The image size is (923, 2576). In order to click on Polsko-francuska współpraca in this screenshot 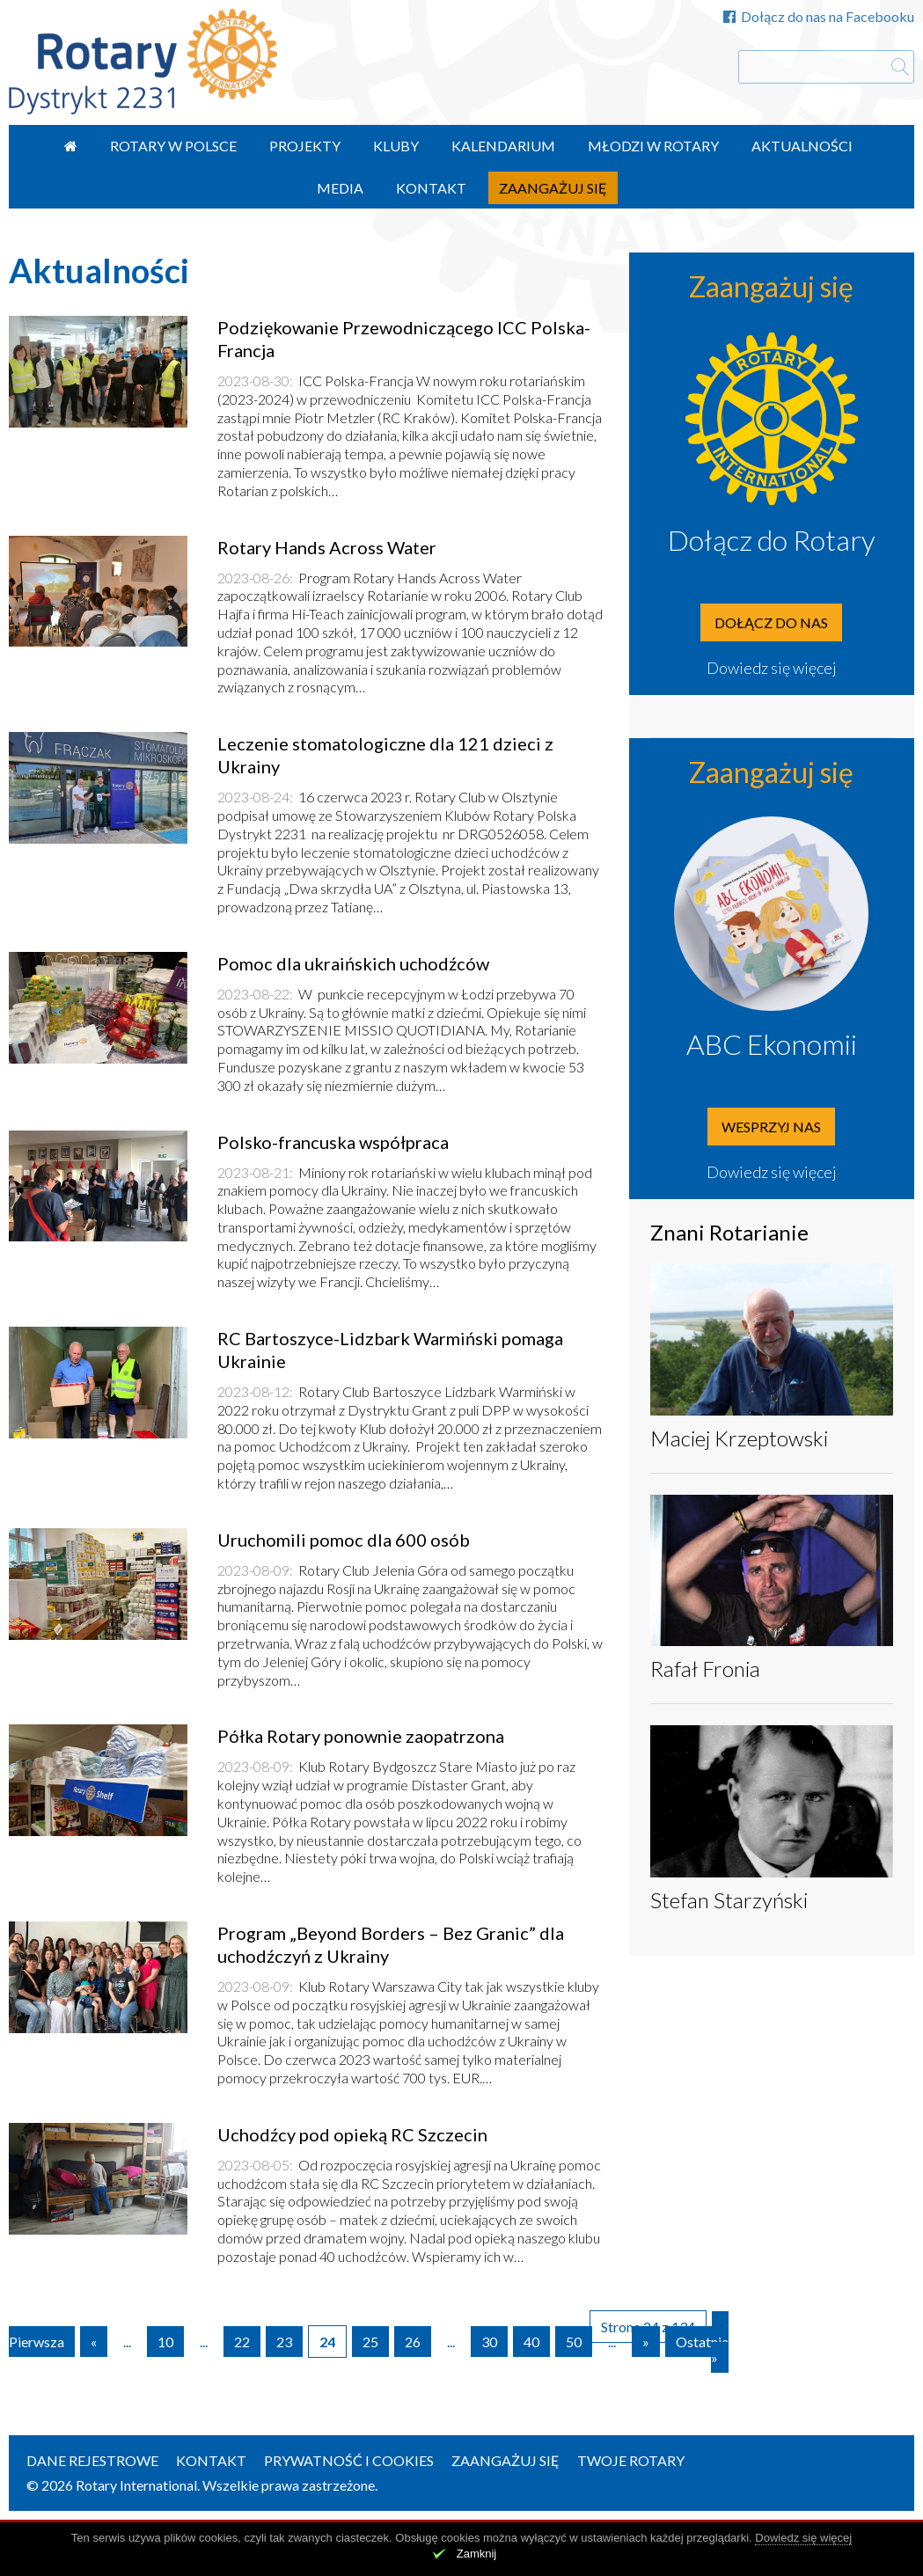, I will do `click(333, 1142)`.